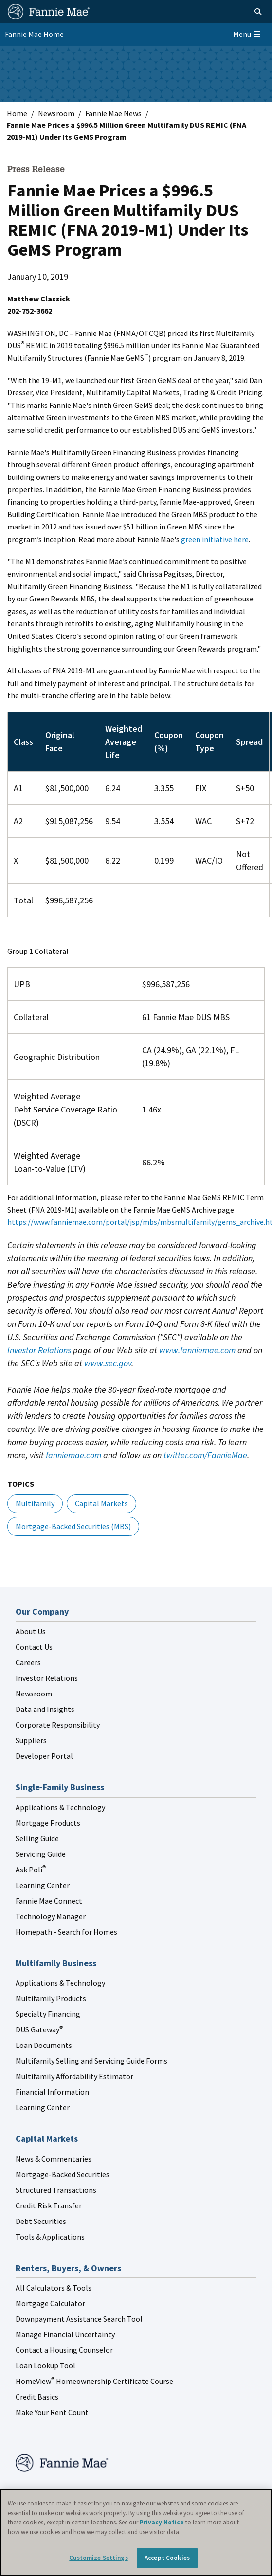  I want to click on News & Commentaries, so click(53, 2159).